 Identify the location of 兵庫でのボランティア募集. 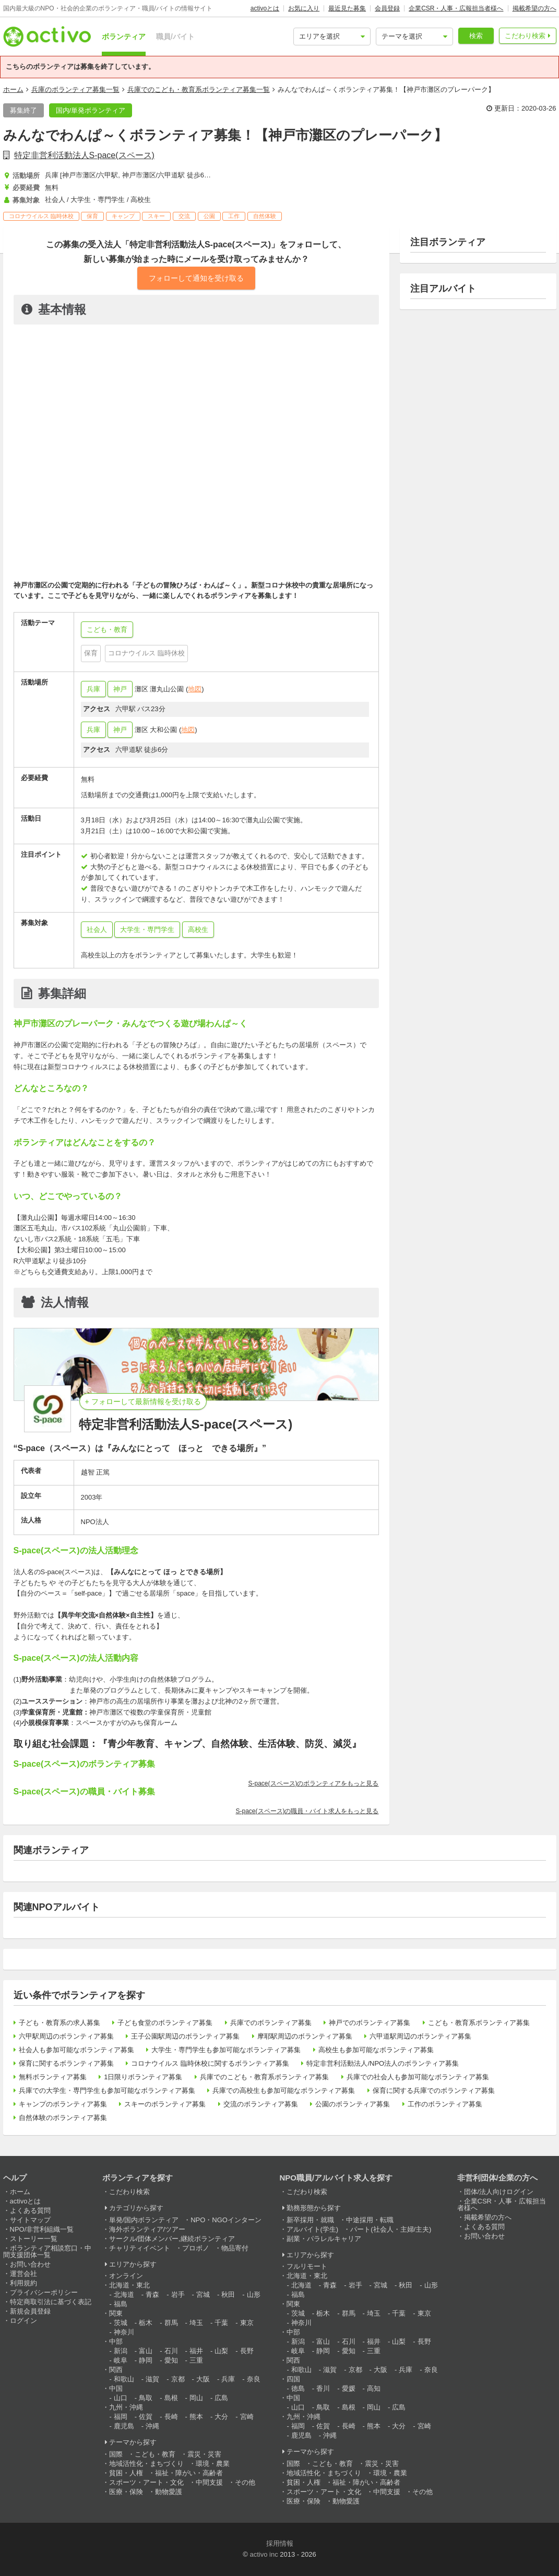
(271, 2023).